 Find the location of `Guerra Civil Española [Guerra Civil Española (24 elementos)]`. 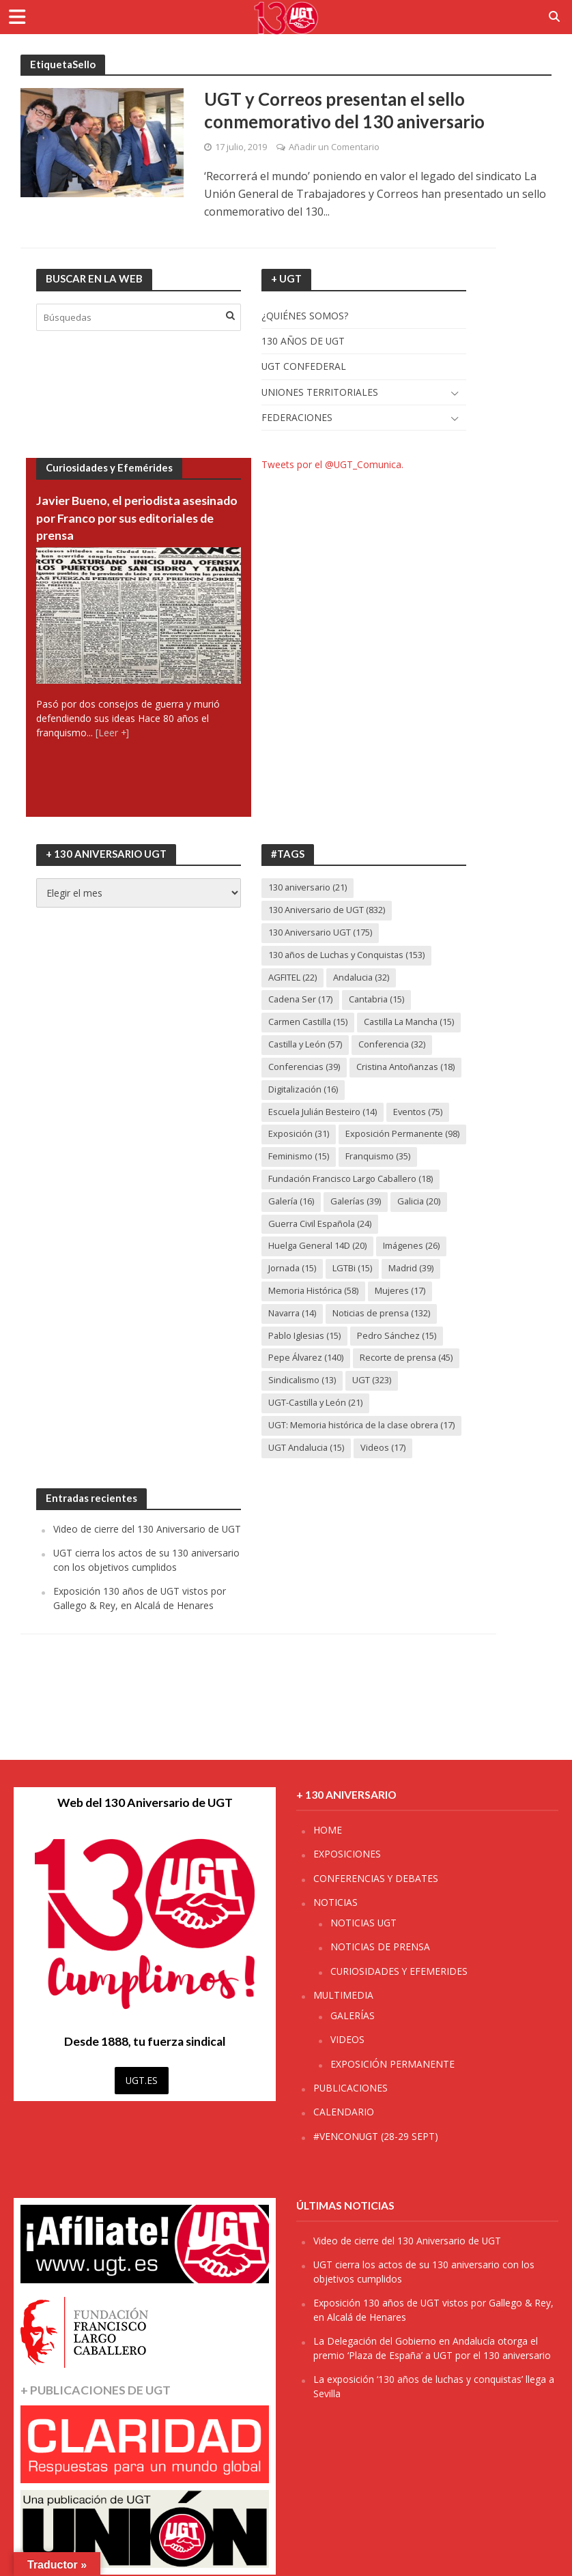

Guerra Civil Española [Guerra Civil Española (24 elementos)] is located at coordinates (320, 1247).